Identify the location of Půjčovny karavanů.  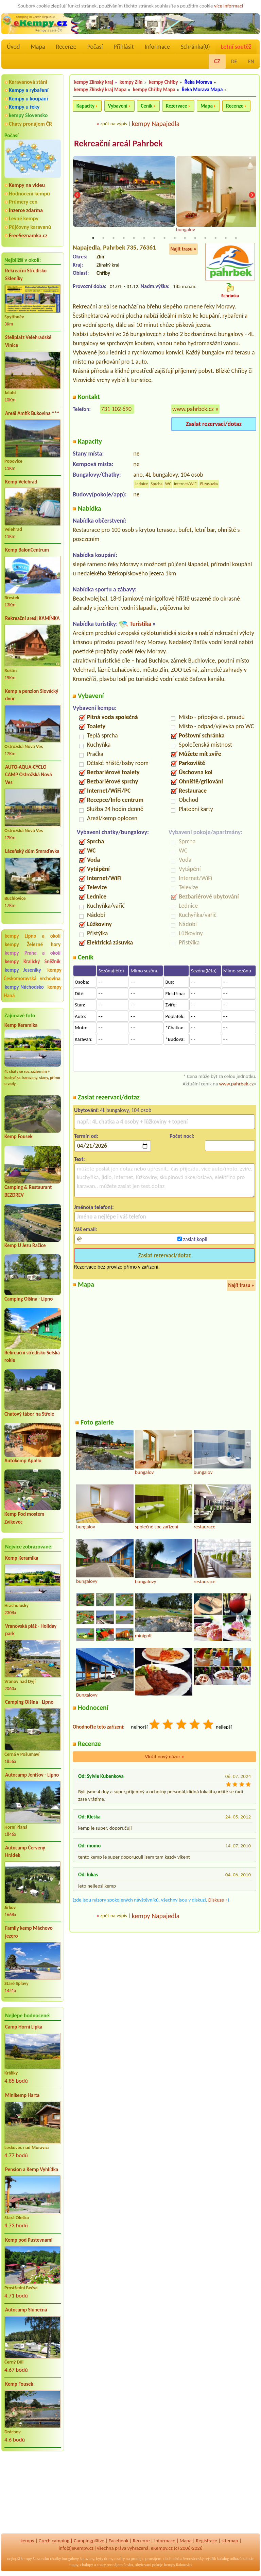
(30, 227).